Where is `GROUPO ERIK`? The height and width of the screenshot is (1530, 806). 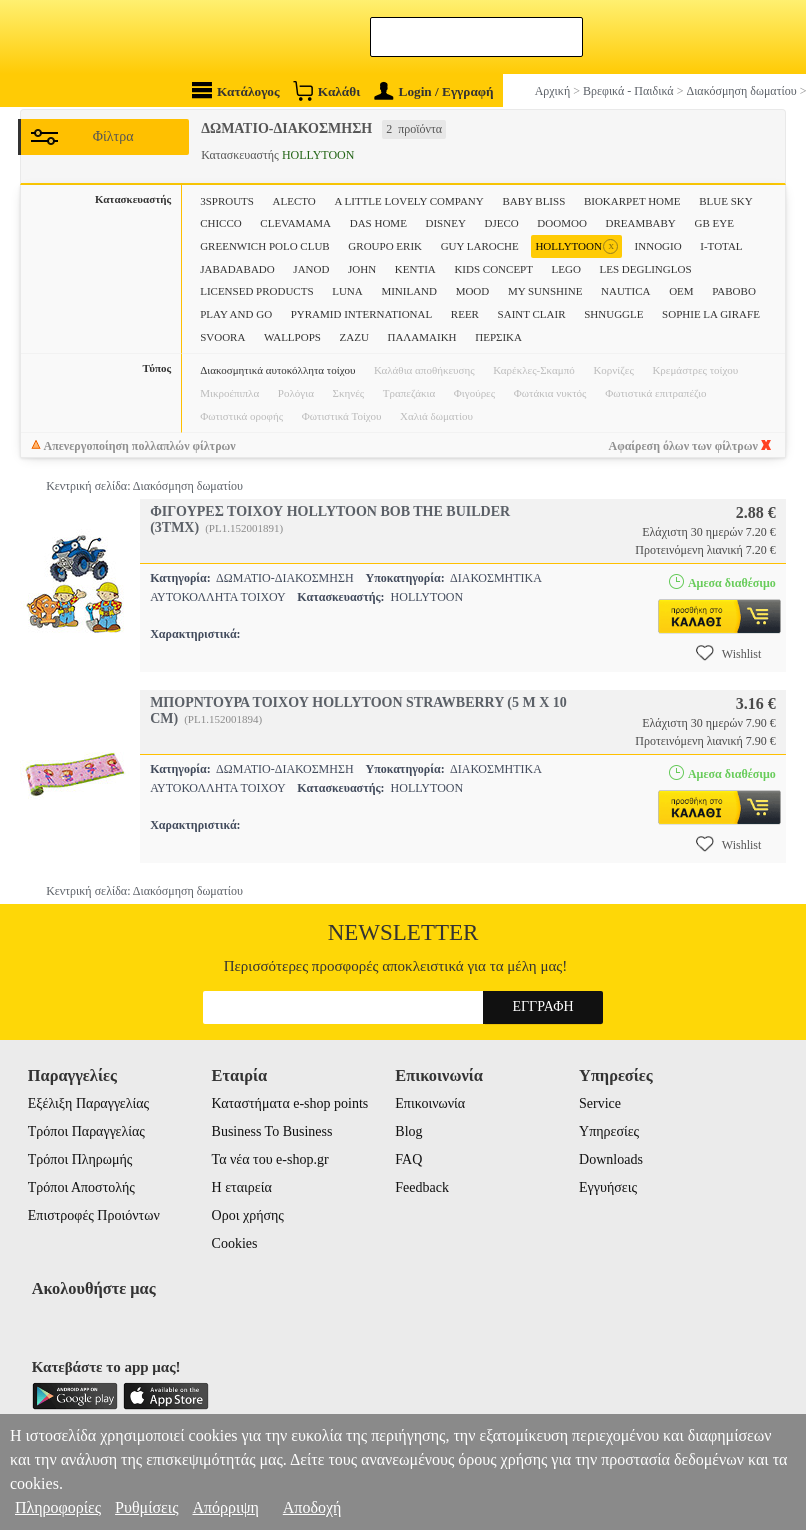
GROUPO ERIK is located at coordinates (385, 246).